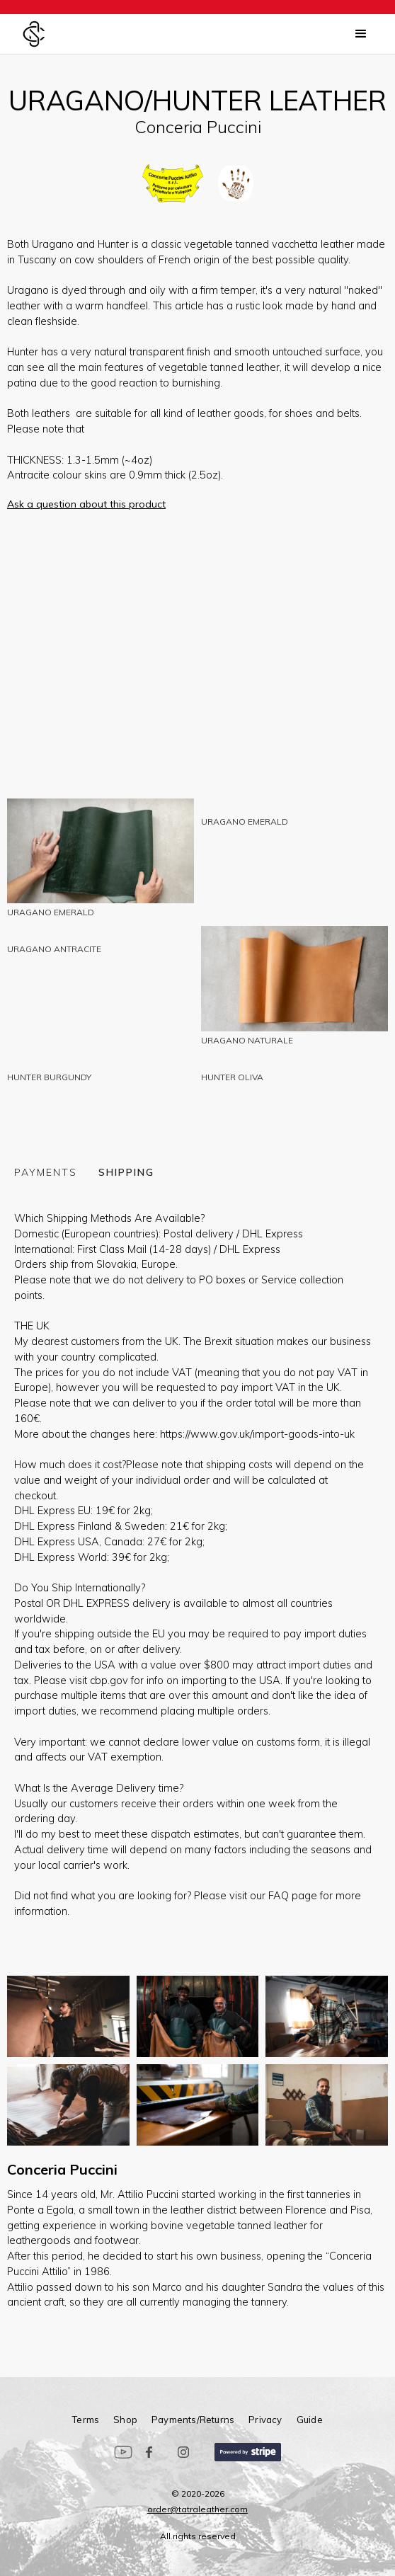  I want to click on [tab], so click(56, 1171).